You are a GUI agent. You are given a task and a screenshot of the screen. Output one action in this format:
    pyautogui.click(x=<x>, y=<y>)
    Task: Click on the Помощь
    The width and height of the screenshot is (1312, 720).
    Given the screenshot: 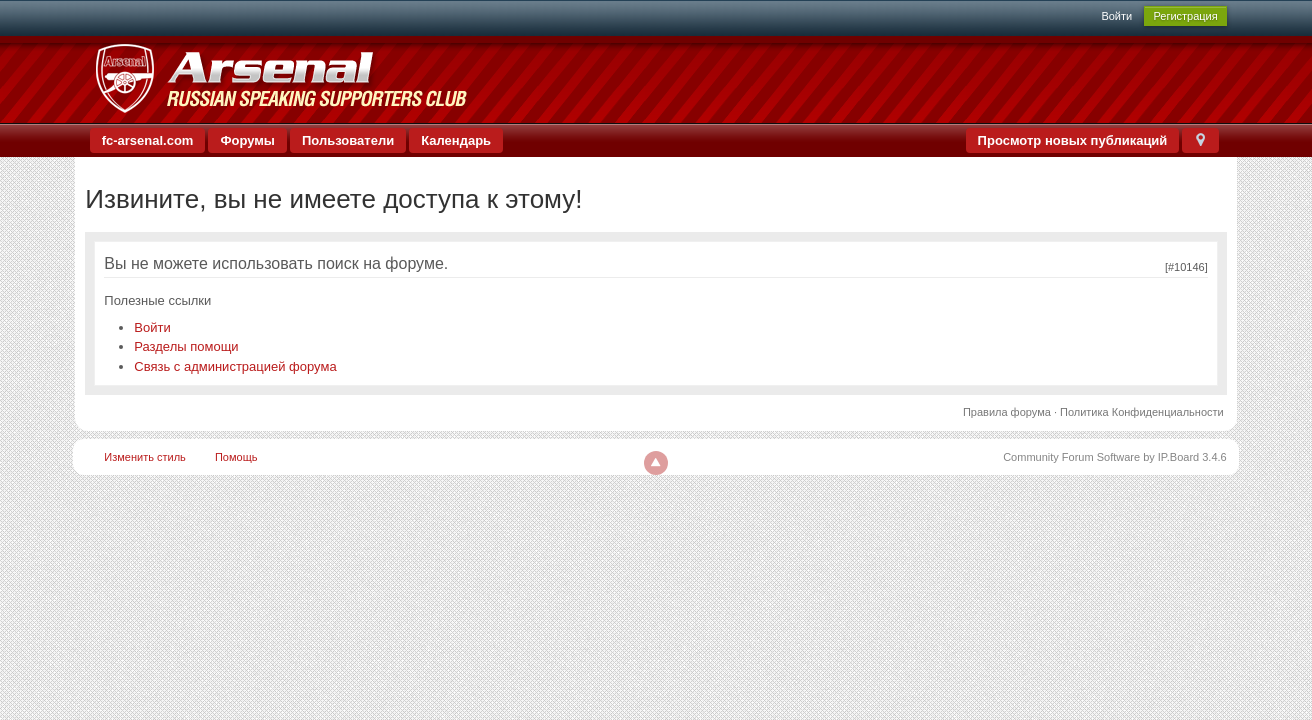 What is the action you would take?
    pyautogui.click(x=236, y=457)
    